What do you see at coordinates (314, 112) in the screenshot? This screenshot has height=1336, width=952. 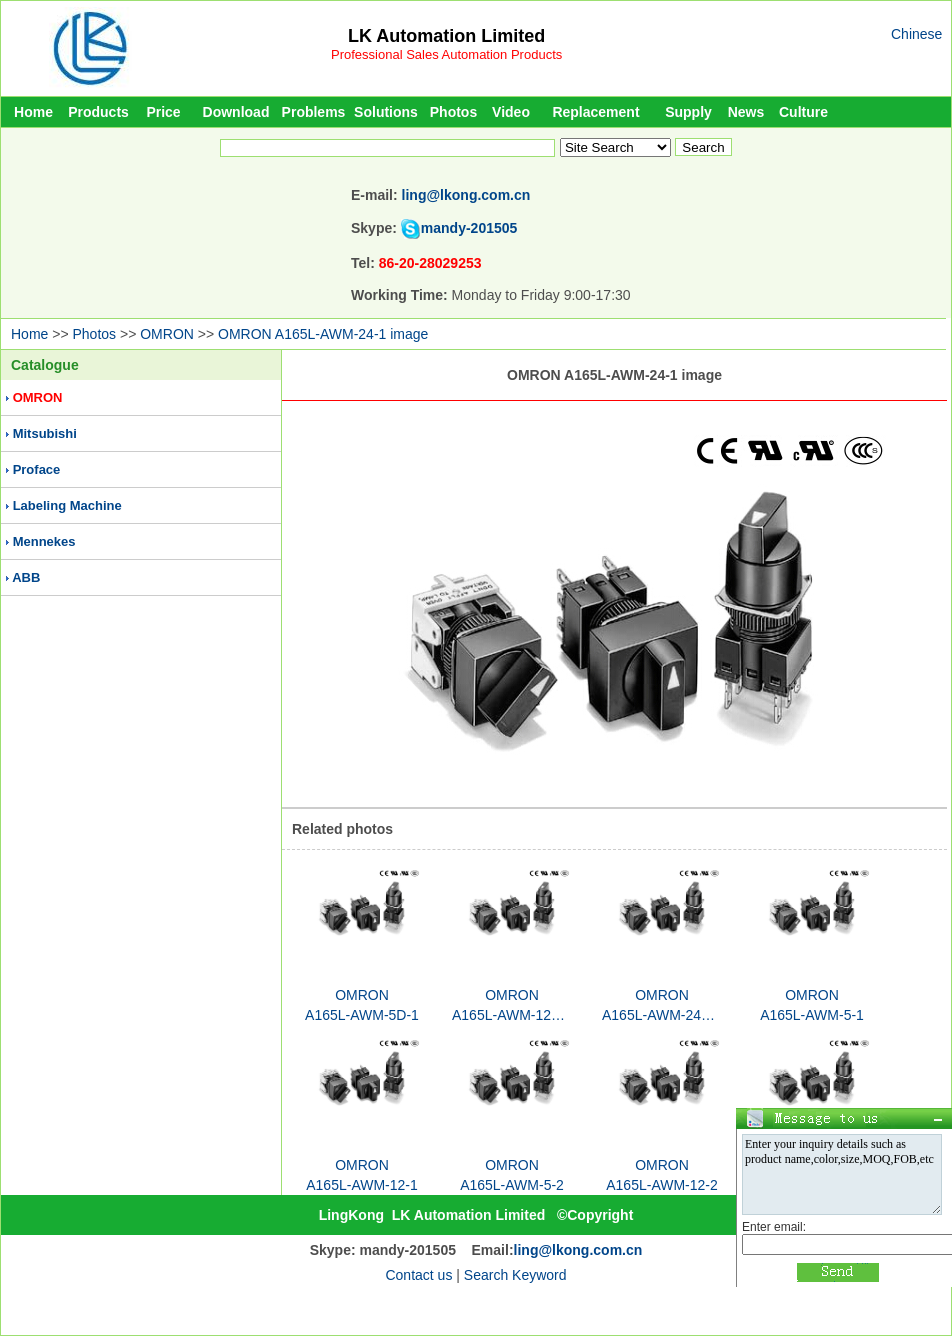 I see `Problems` at bounding box center [314, 112].